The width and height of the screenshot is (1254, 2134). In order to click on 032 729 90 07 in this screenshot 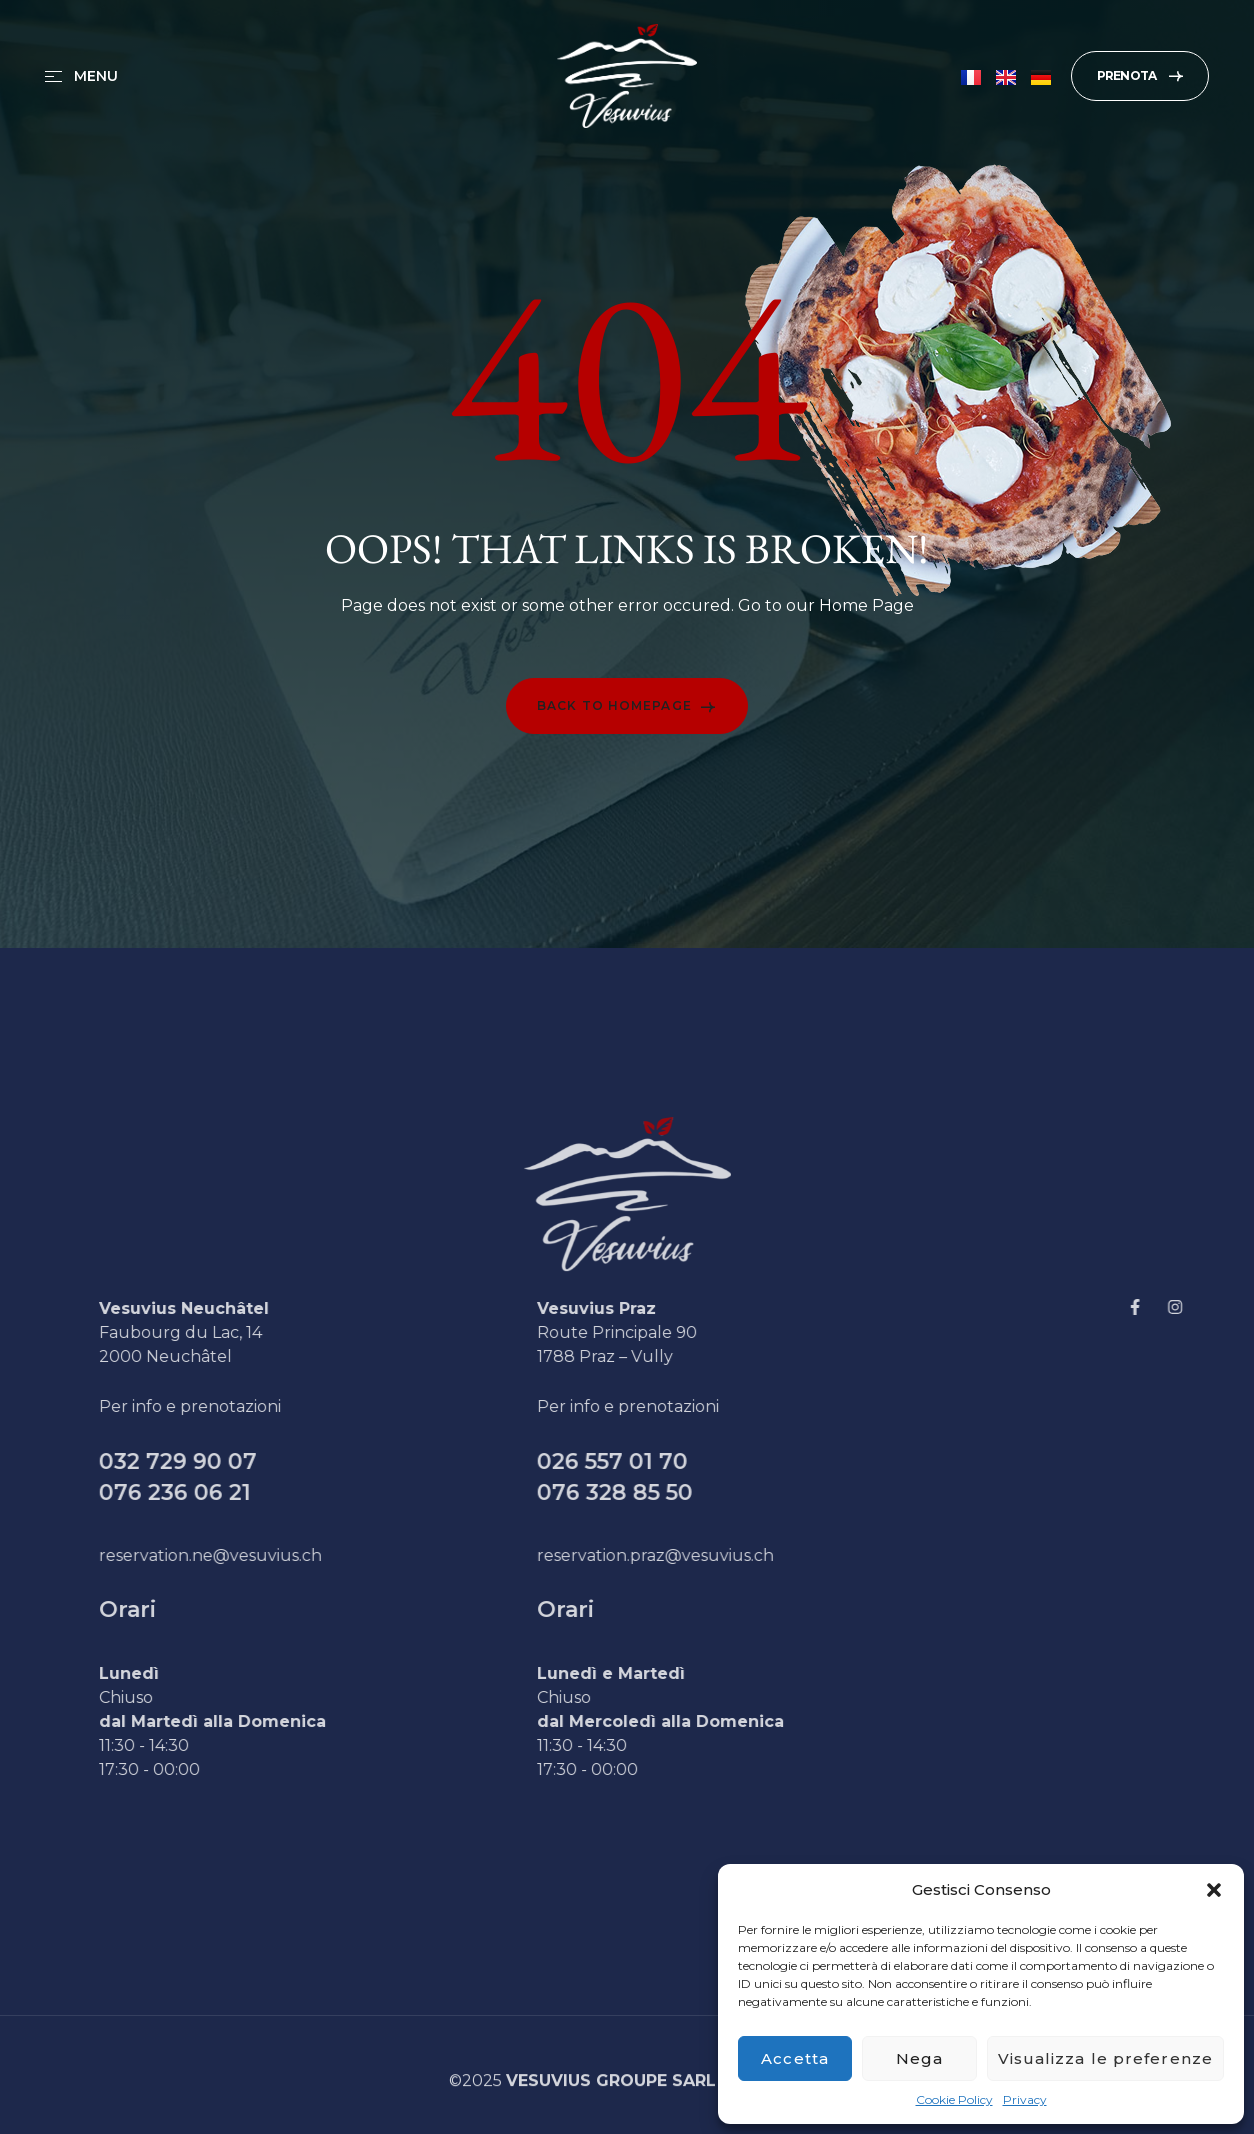, I will do `click(217, 1461)`.